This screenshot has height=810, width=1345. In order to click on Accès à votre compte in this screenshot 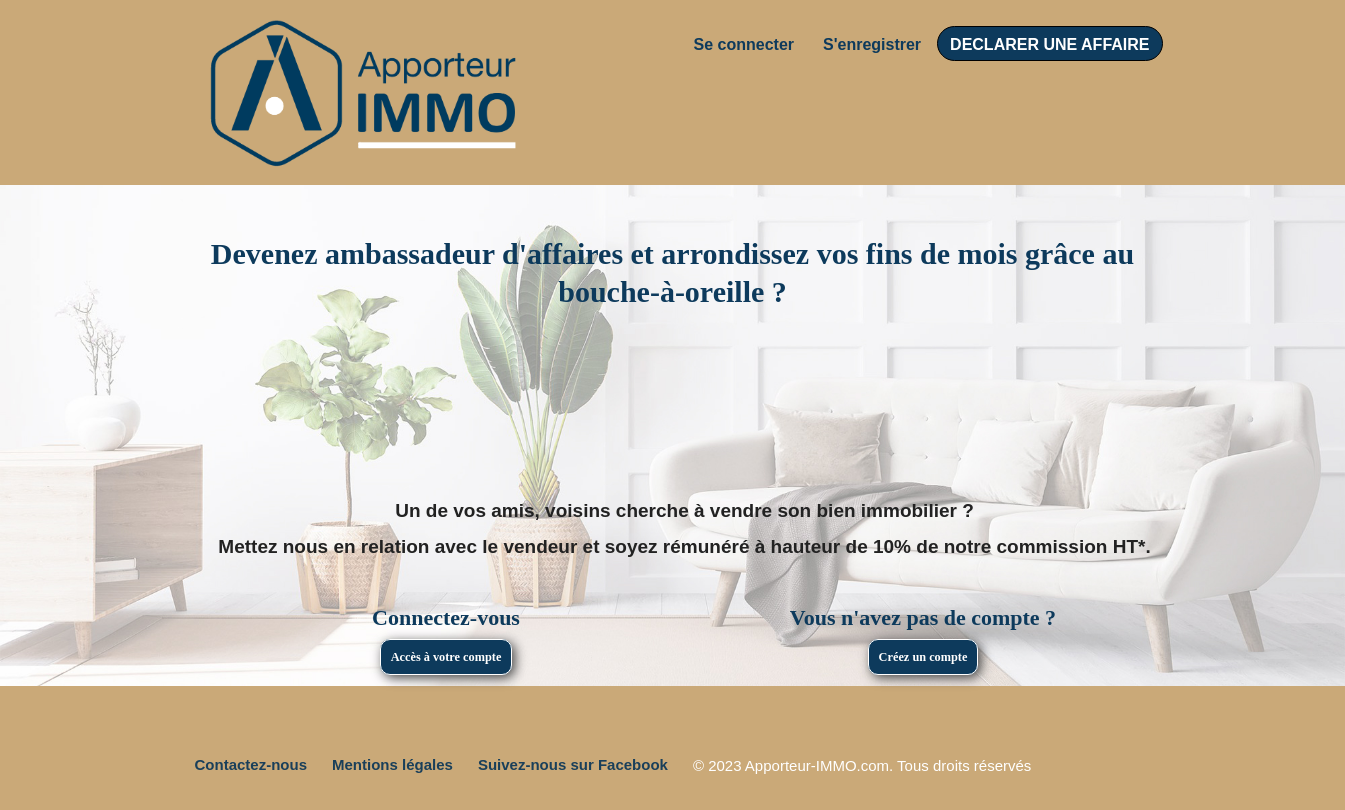, I will do `click(446, 657)`.